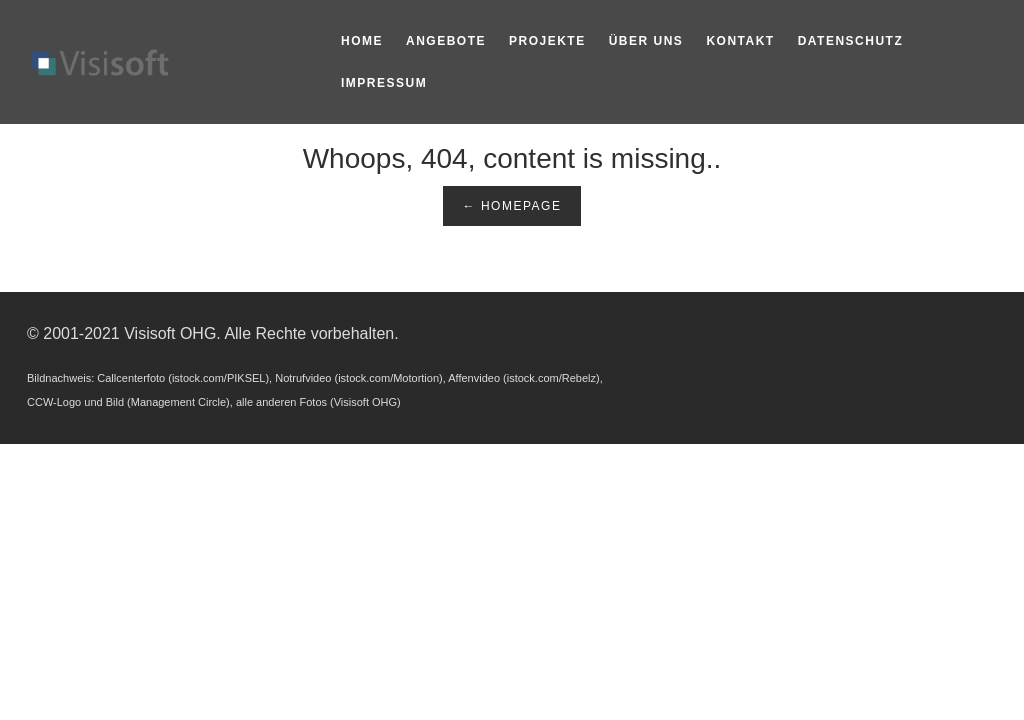 The height and width of the screenshot is (720, 1024). What do you see at coordinates (362, 41) in the screenshot?
I see `Home` at bounding box center [362, 41].